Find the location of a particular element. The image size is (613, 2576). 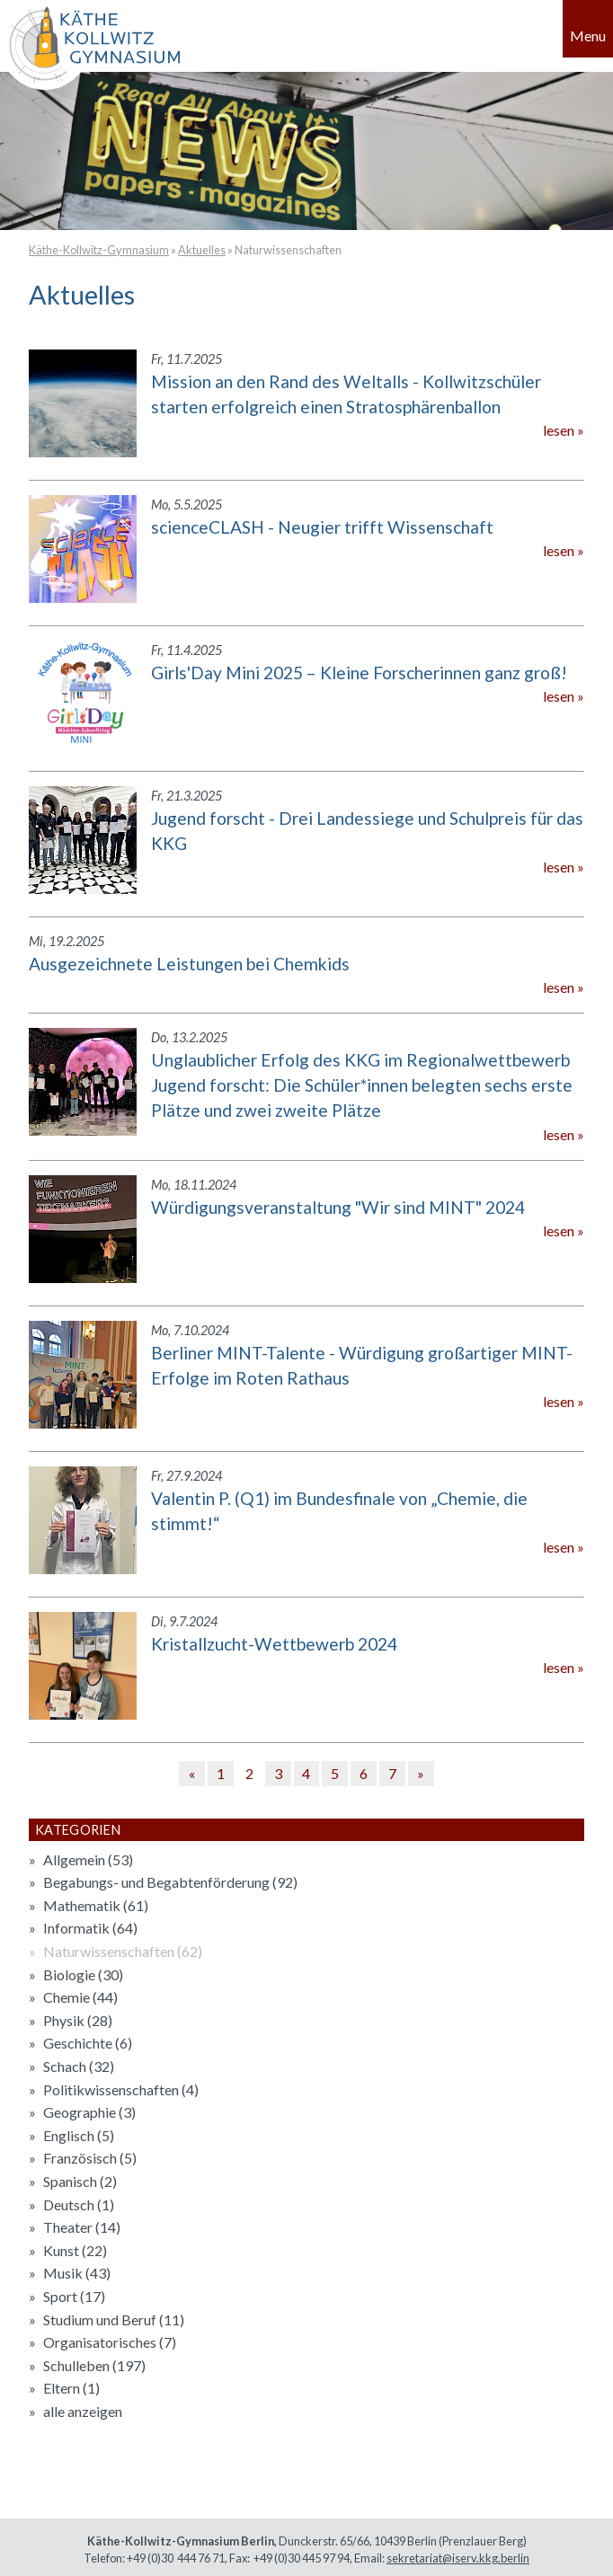

Käthe-Kollwitz-Gymnasium is located at coordinates (99, 250).